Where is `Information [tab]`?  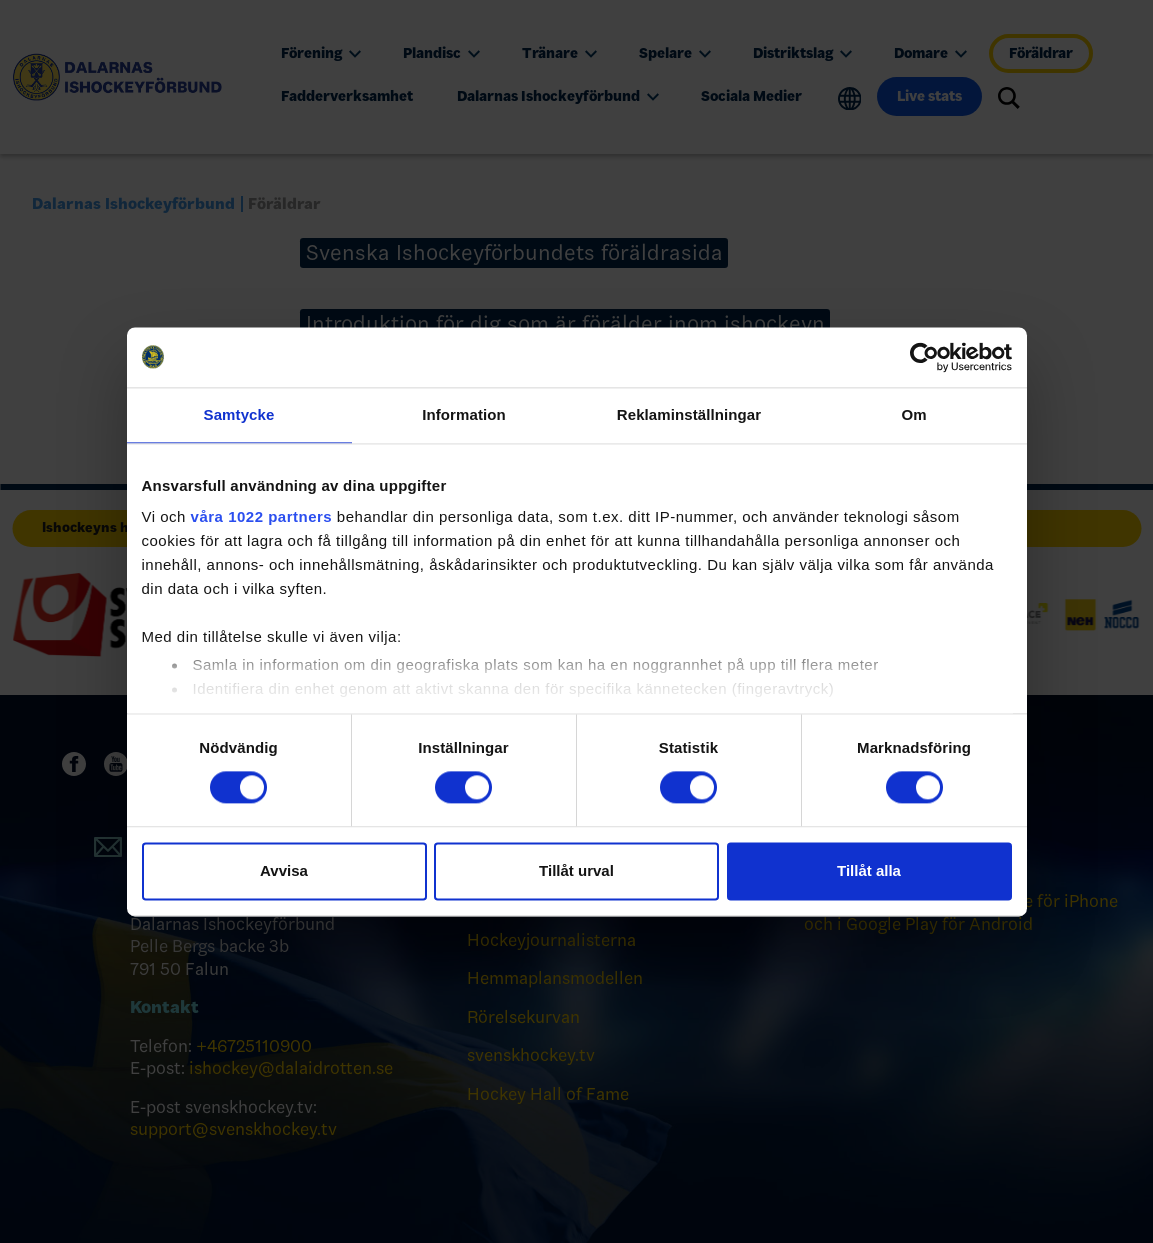 Information [tab] is located at coordinates (464, 414).